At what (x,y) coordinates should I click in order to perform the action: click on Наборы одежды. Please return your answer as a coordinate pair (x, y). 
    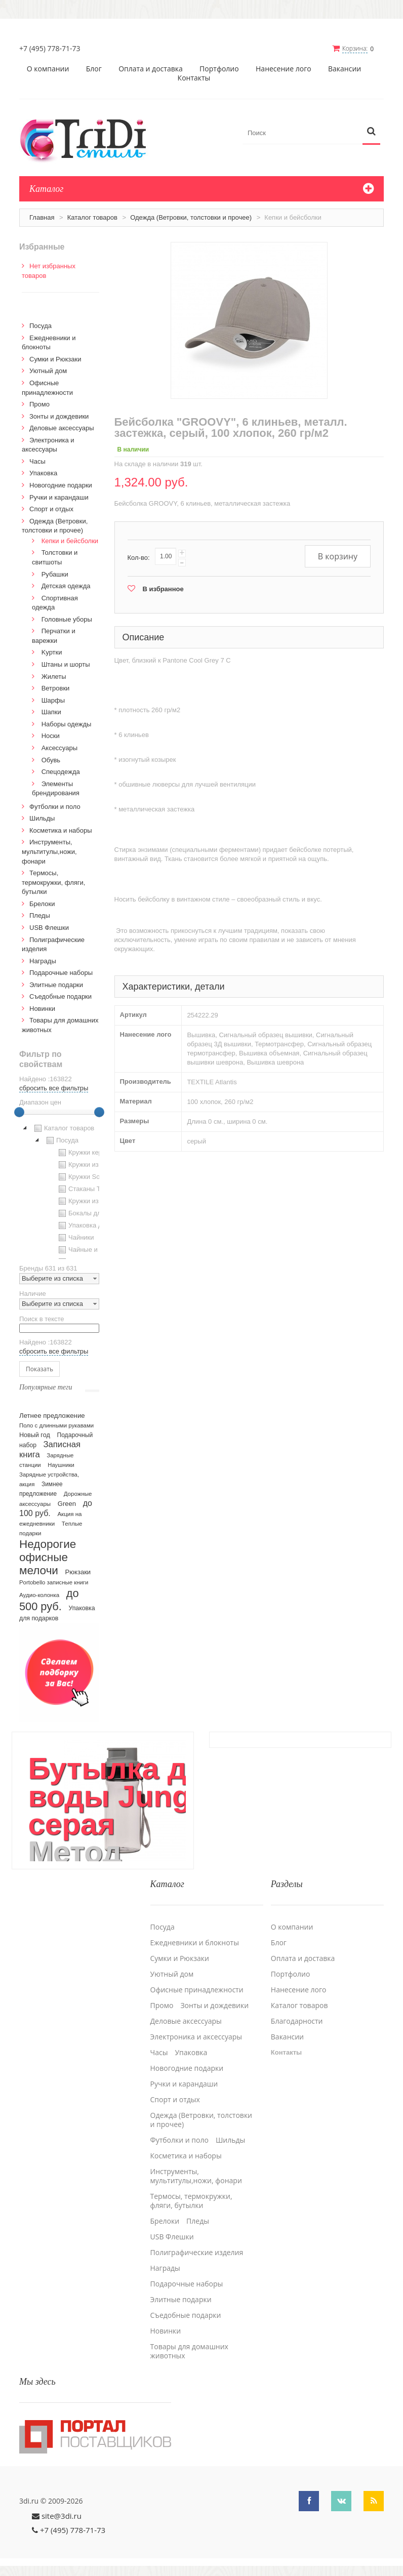
    Looking at the image, I should click on (67, 724).